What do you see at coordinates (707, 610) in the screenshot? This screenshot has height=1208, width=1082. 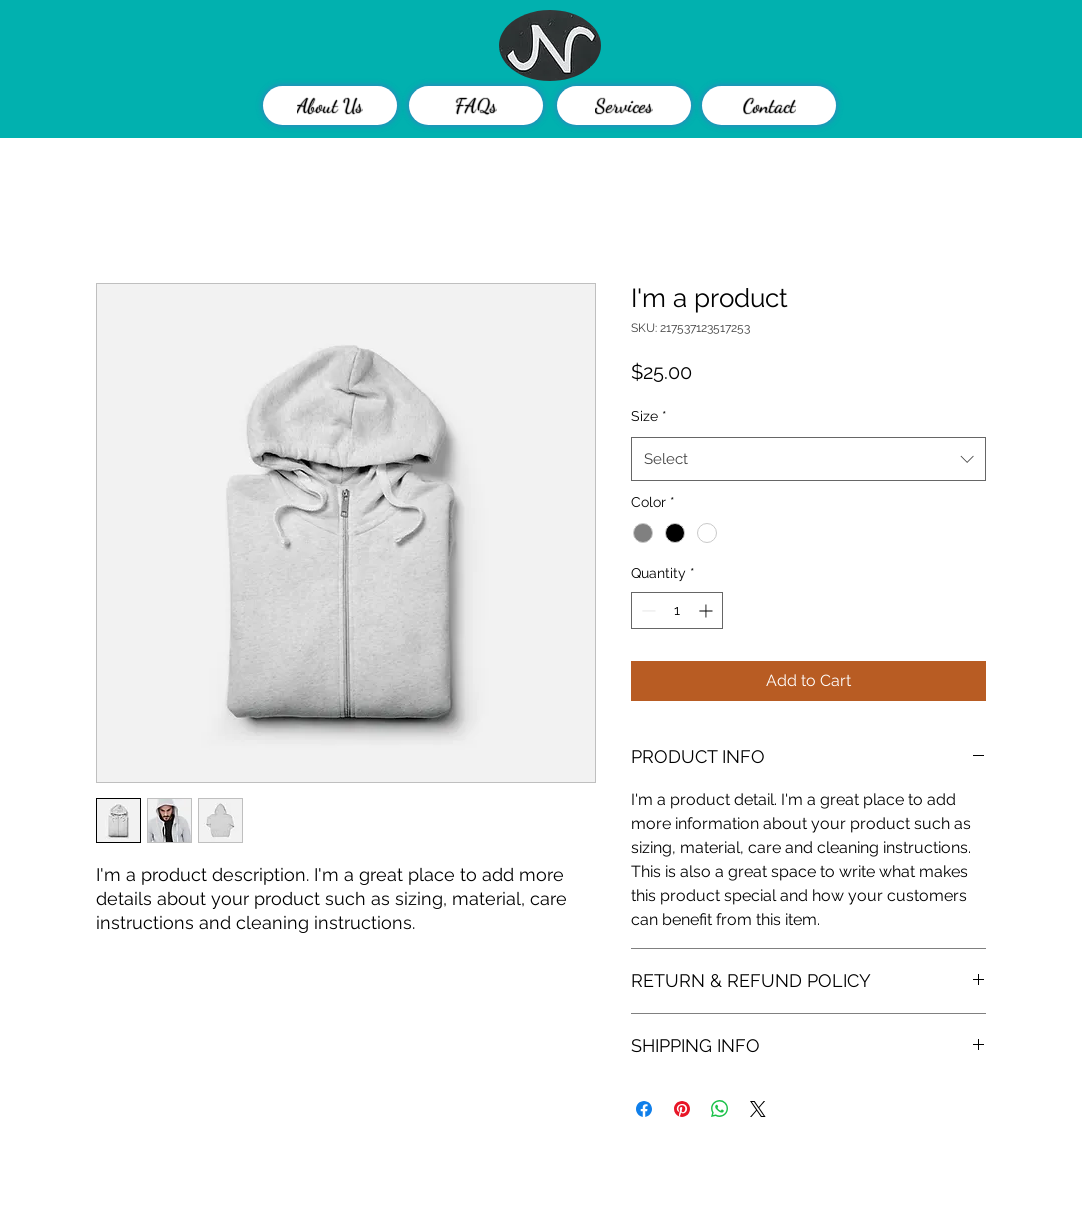 I see `[Increment]` at bounding box center [707, 610].